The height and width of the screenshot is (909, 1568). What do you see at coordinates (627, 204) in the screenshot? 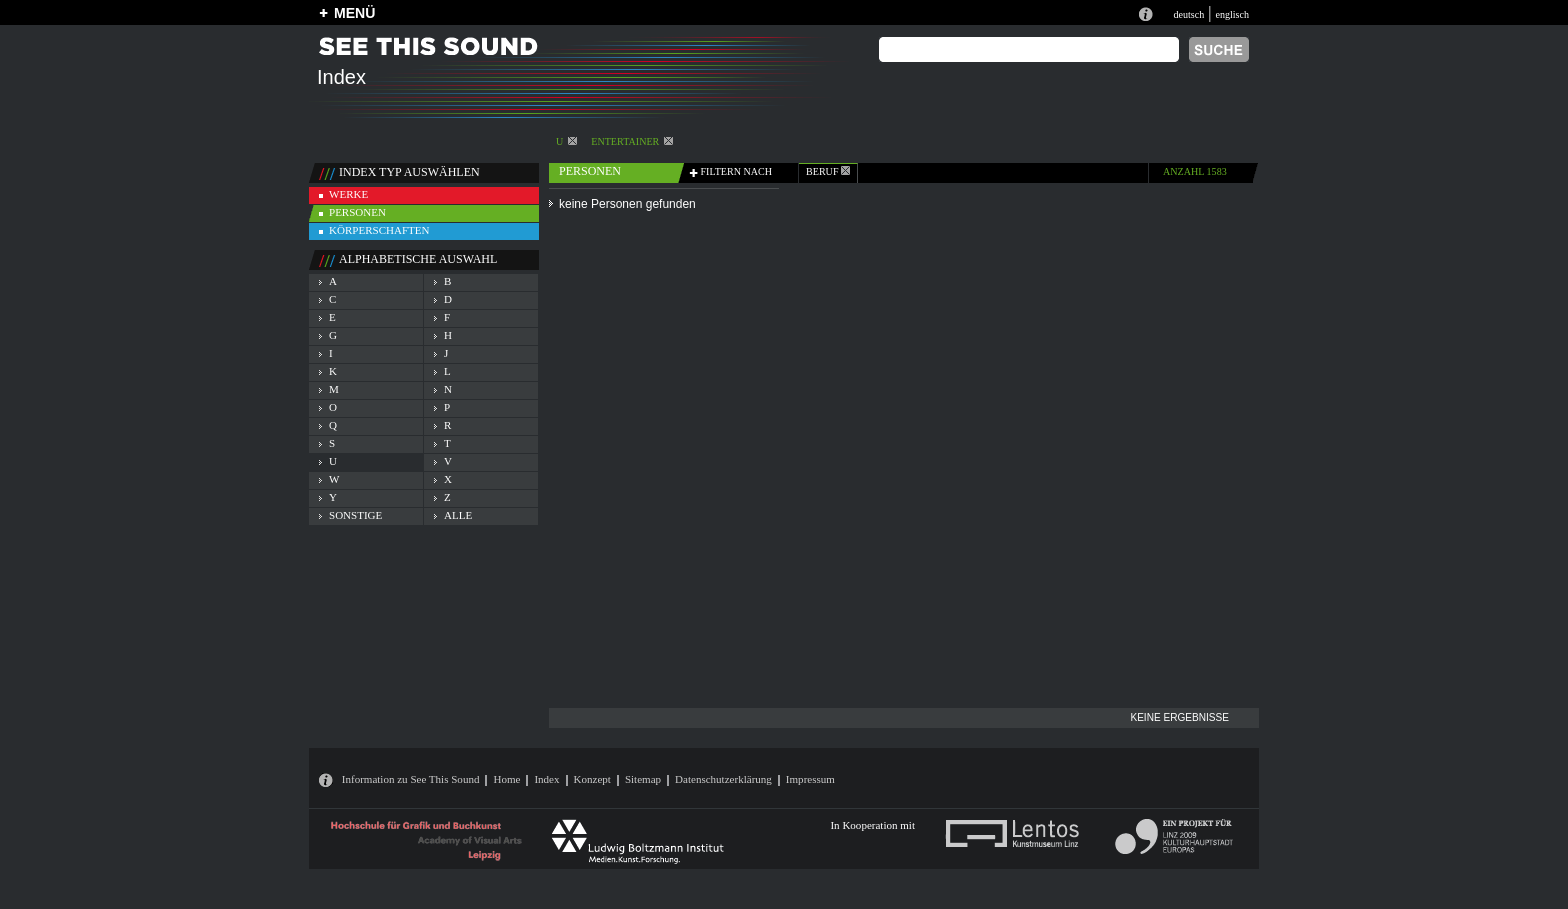
I see `keine Personen gefunden` at bounding box center [627, 204].